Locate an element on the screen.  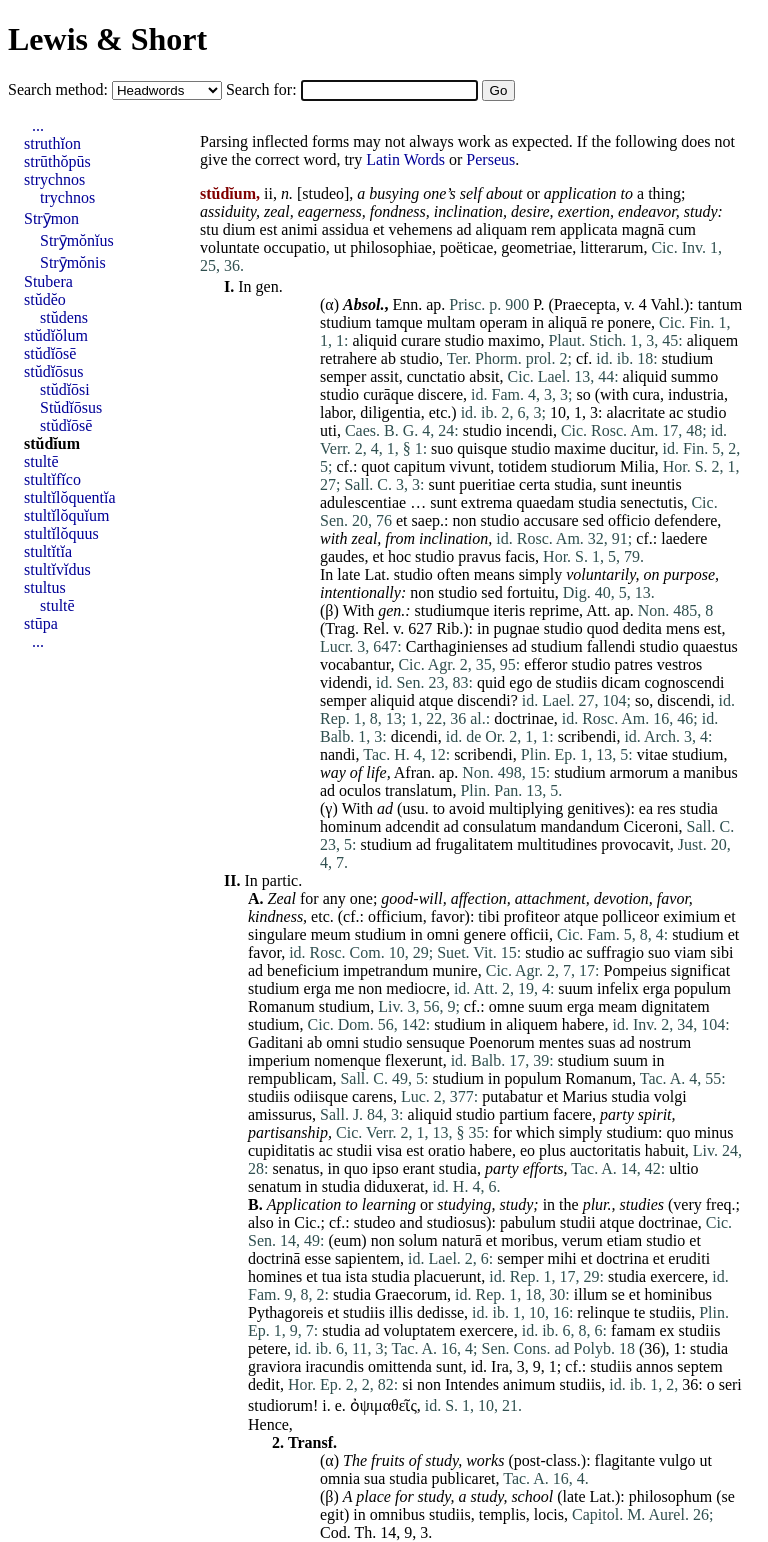
Poenorum is located at coordinates (502, 1042).